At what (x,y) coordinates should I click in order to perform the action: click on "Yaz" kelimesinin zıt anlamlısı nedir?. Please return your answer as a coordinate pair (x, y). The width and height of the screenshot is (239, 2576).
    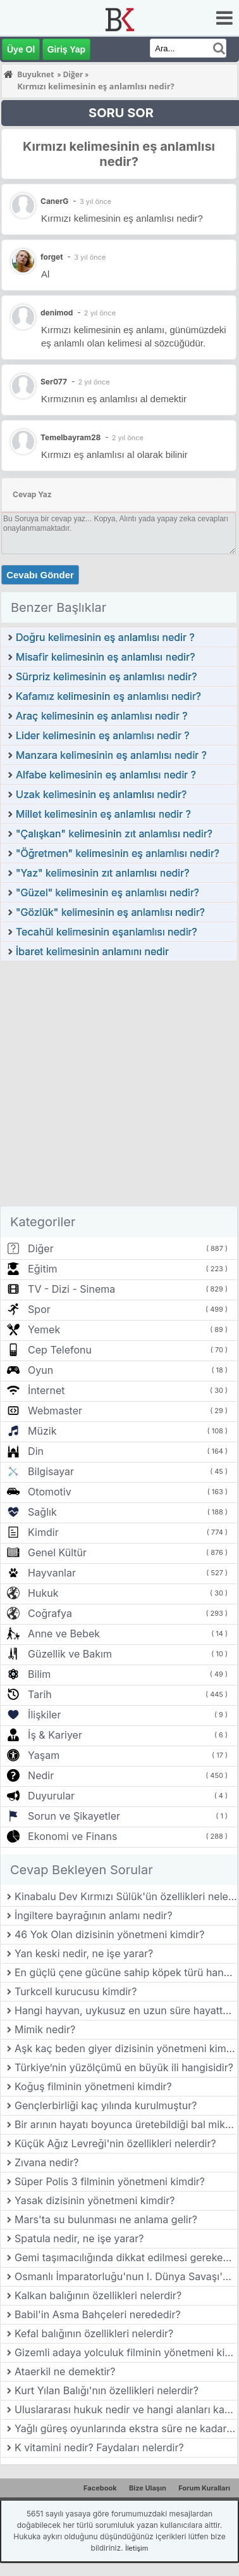
    Looking at the image, I should click on (102, 872).